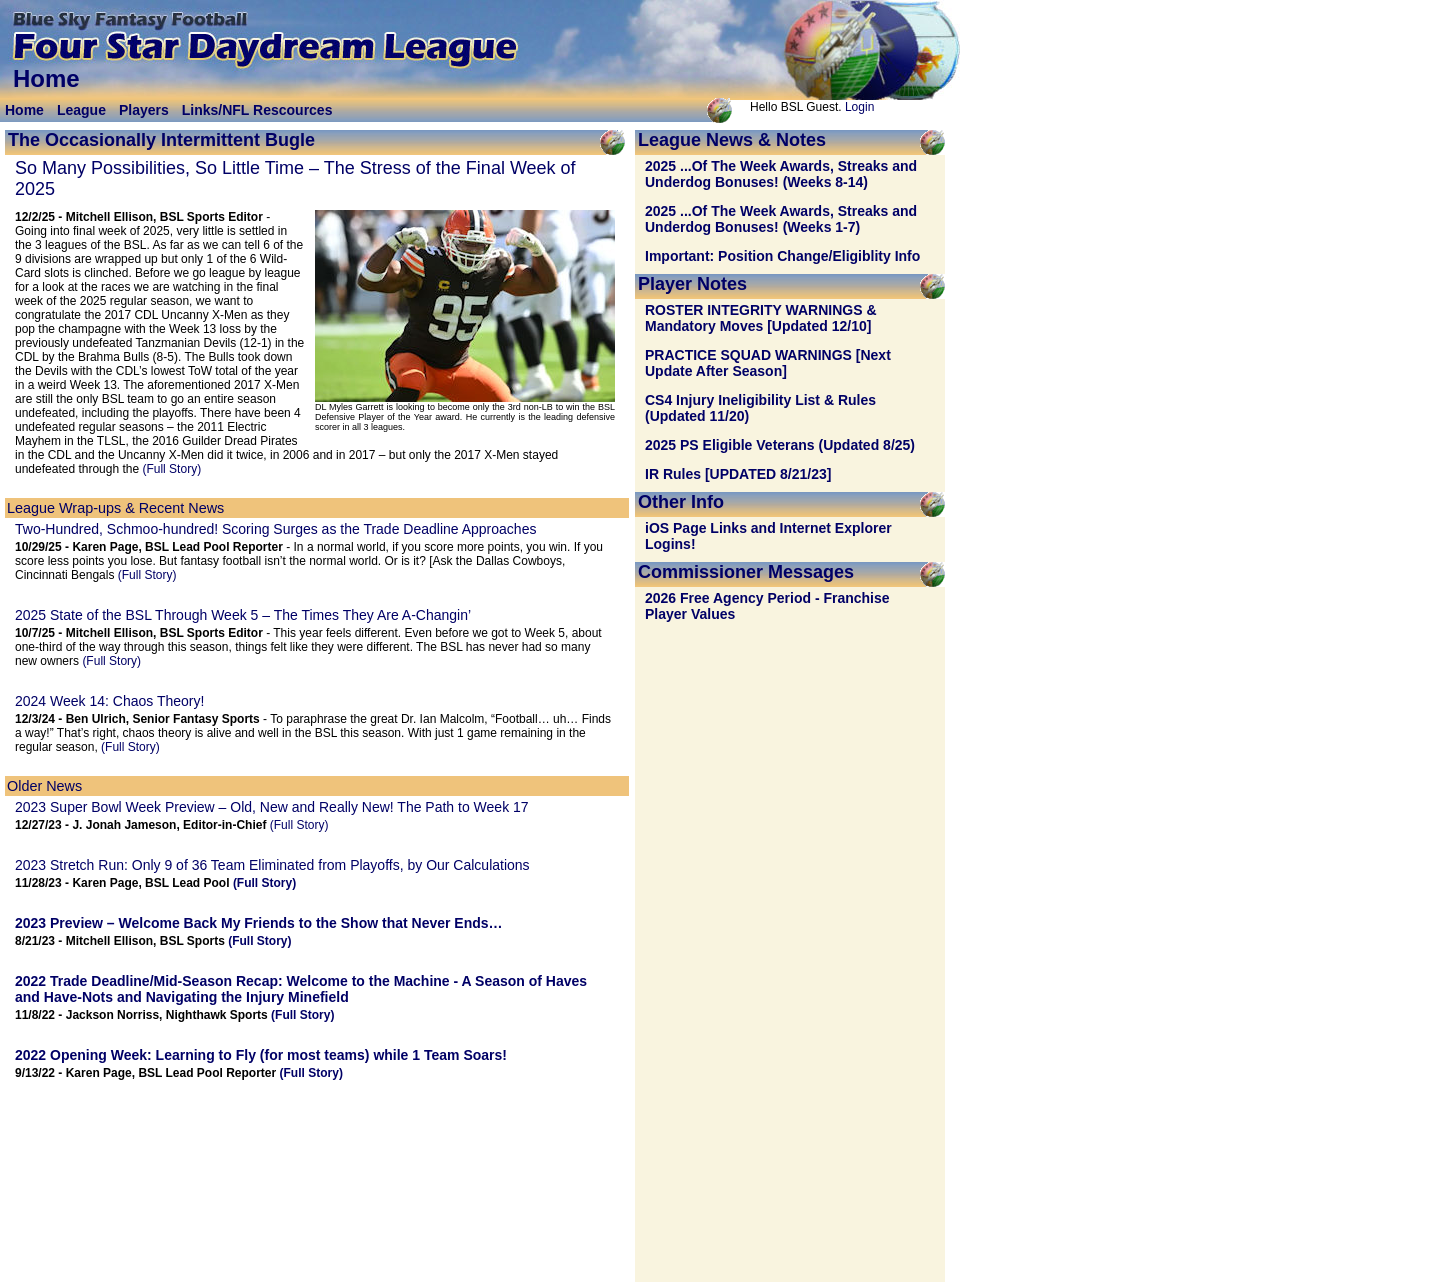  What do you see at coordinates (782, 256) in the screenshot?
I see `Important: Position Change/Eligiblity Info` at bounding box center [782, 256].